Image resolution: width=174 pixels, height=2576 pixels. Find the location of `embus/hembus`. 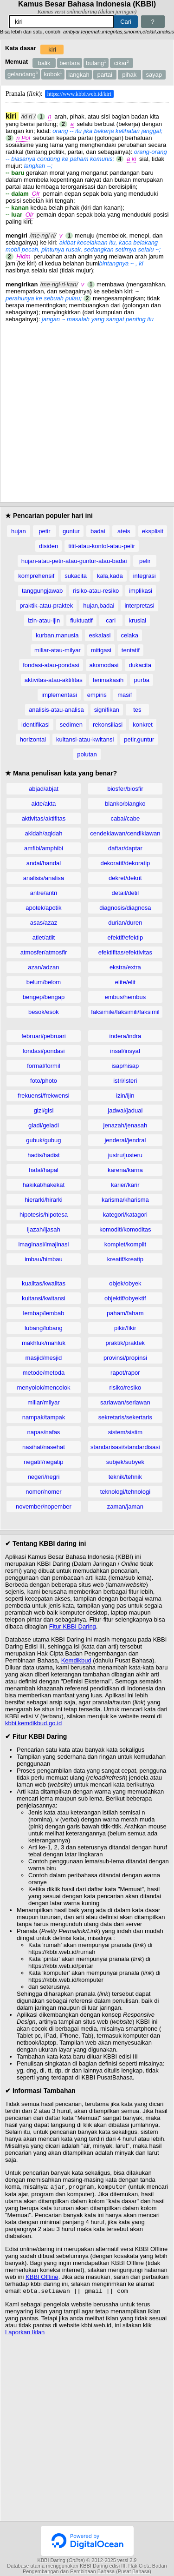

embus/hembus is located at coordinates (125, 996).